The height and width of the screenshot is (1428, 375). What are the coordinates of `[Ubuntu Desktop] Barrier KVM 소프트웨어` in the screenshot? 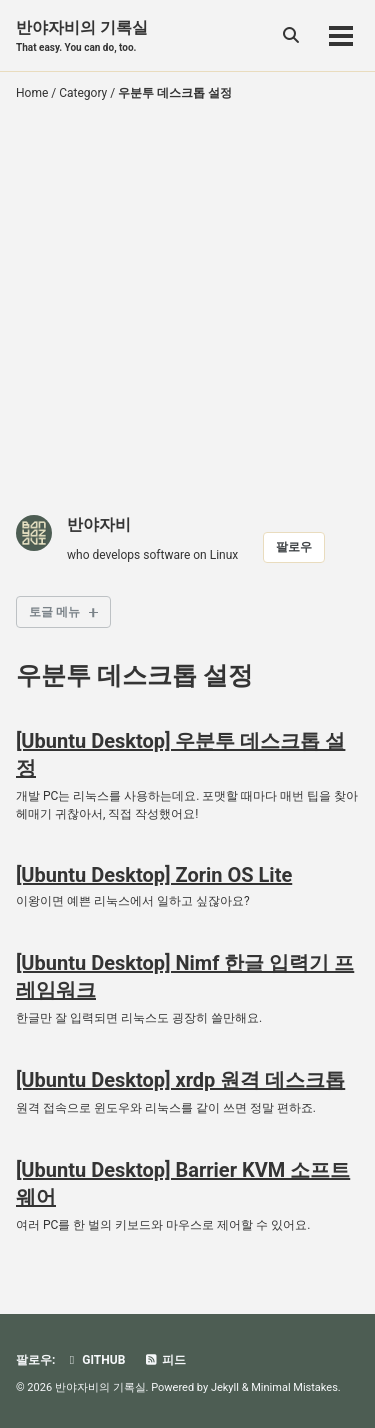 It's located at (183, 1183).